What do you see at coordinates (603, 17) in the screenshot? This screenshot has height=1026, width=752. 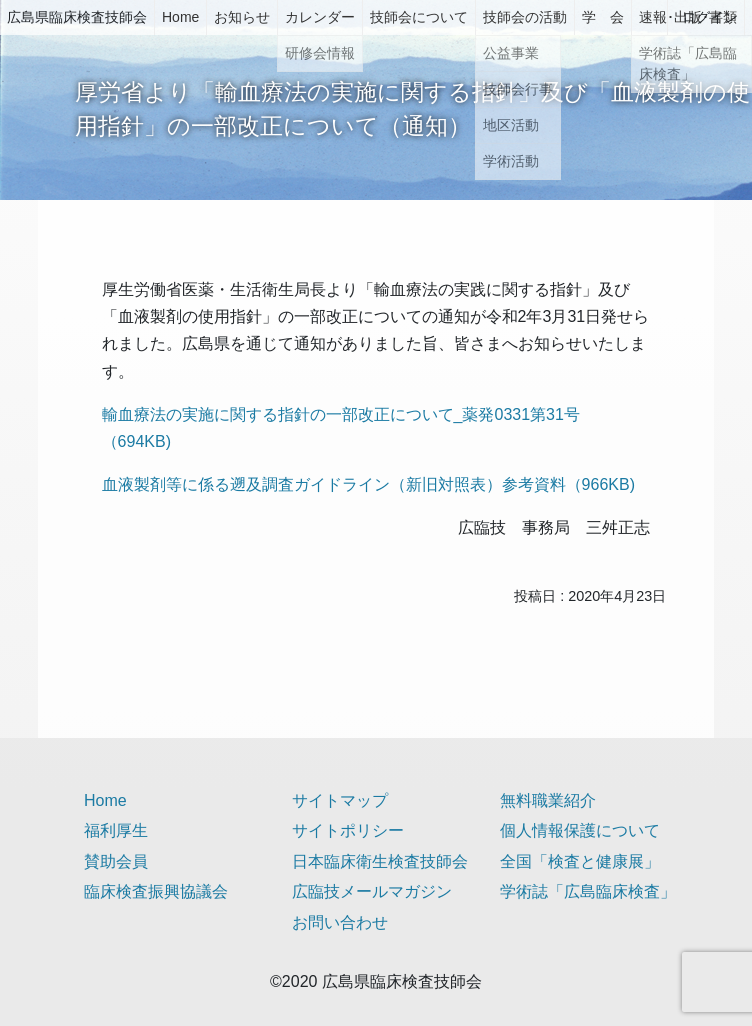 I see `学 会` at bounding box center [603, 17].